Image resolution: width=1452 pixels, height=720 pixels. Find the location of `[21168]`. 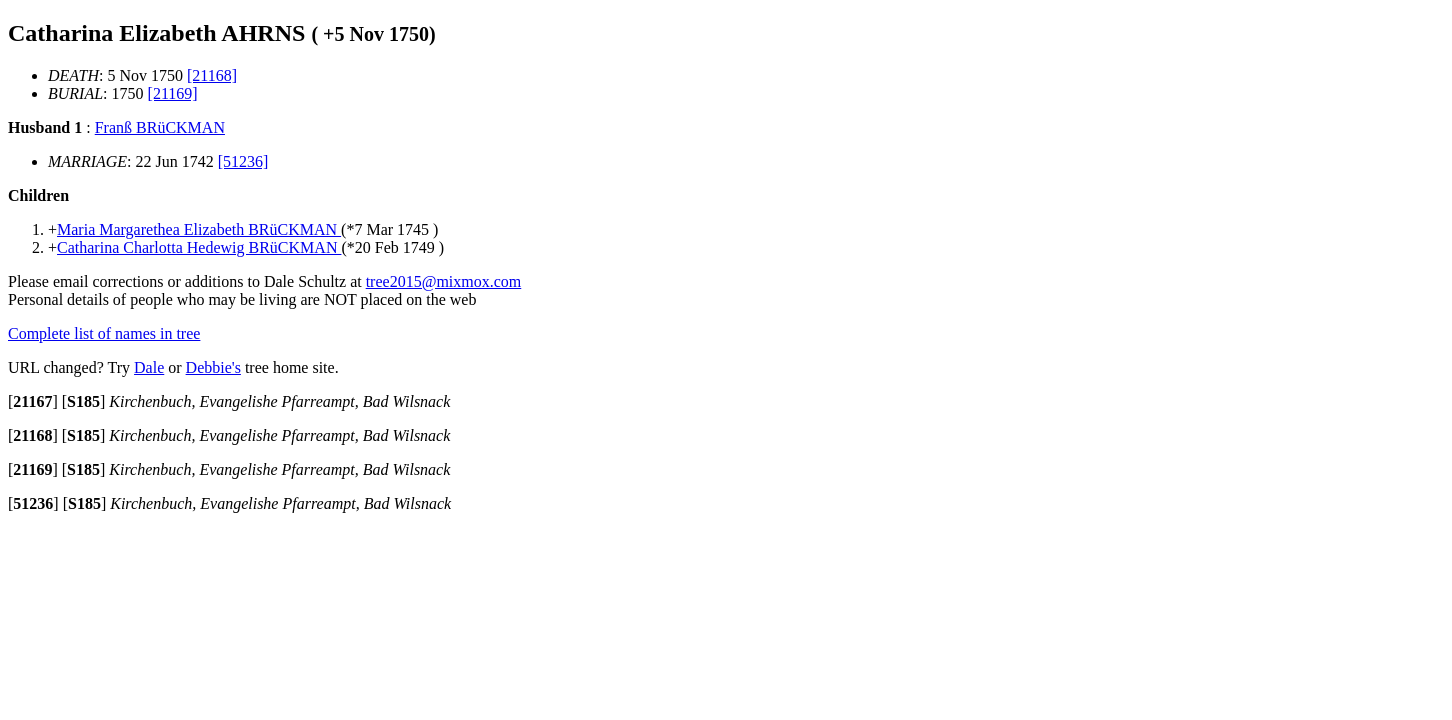

[21168] is located at coordinates (212, 75).